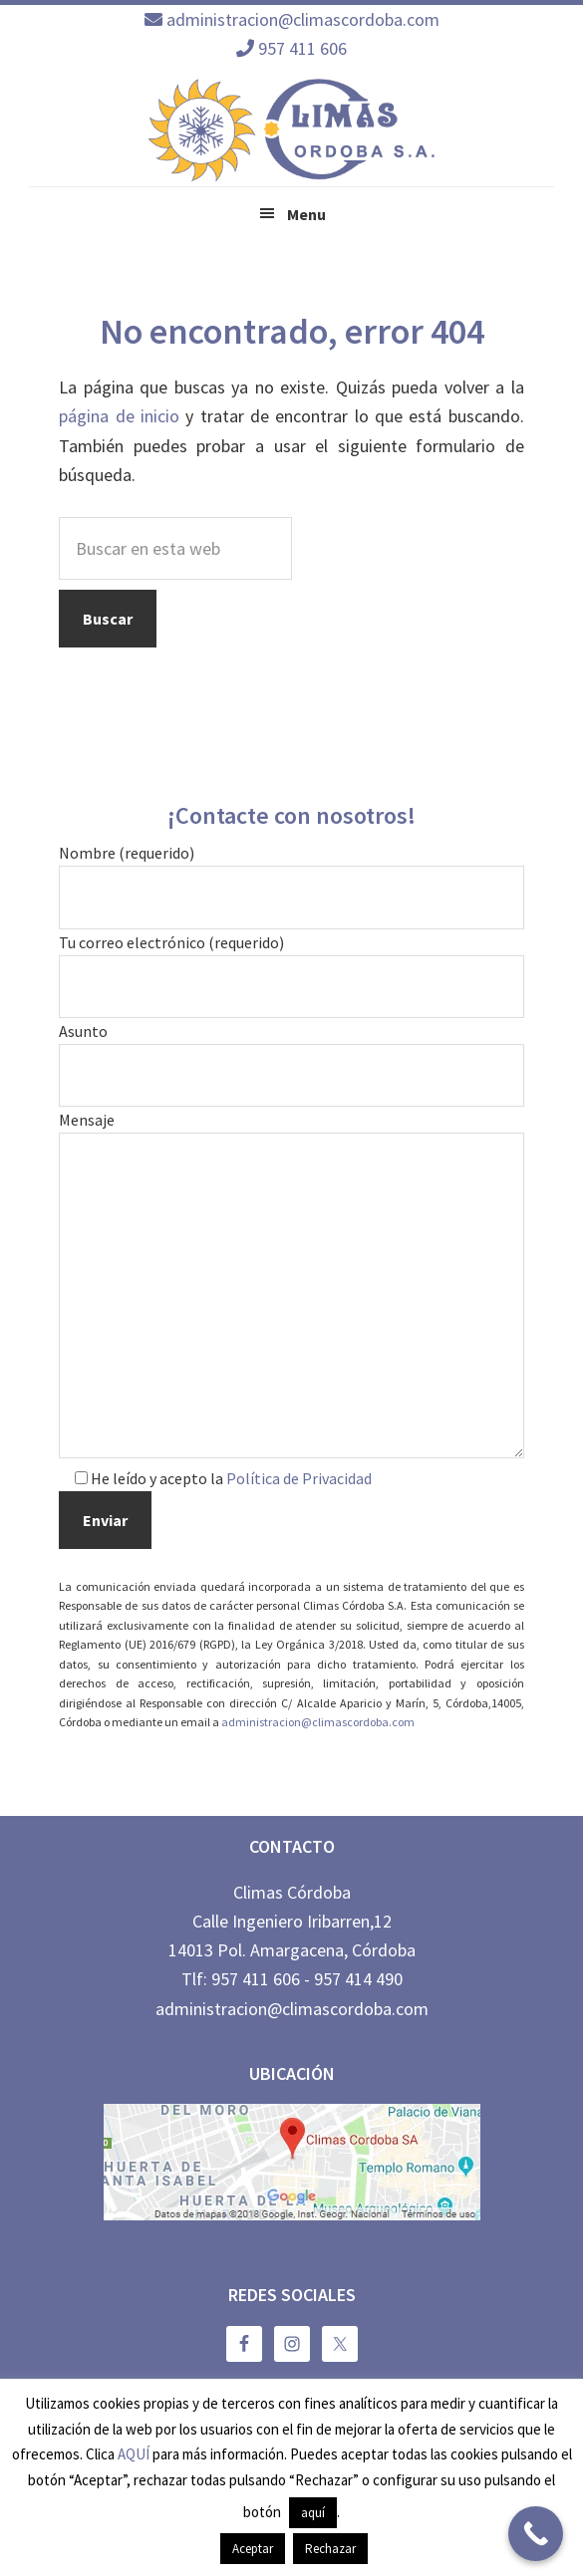  I want to click on AQUÍ, so click(133, 2454).